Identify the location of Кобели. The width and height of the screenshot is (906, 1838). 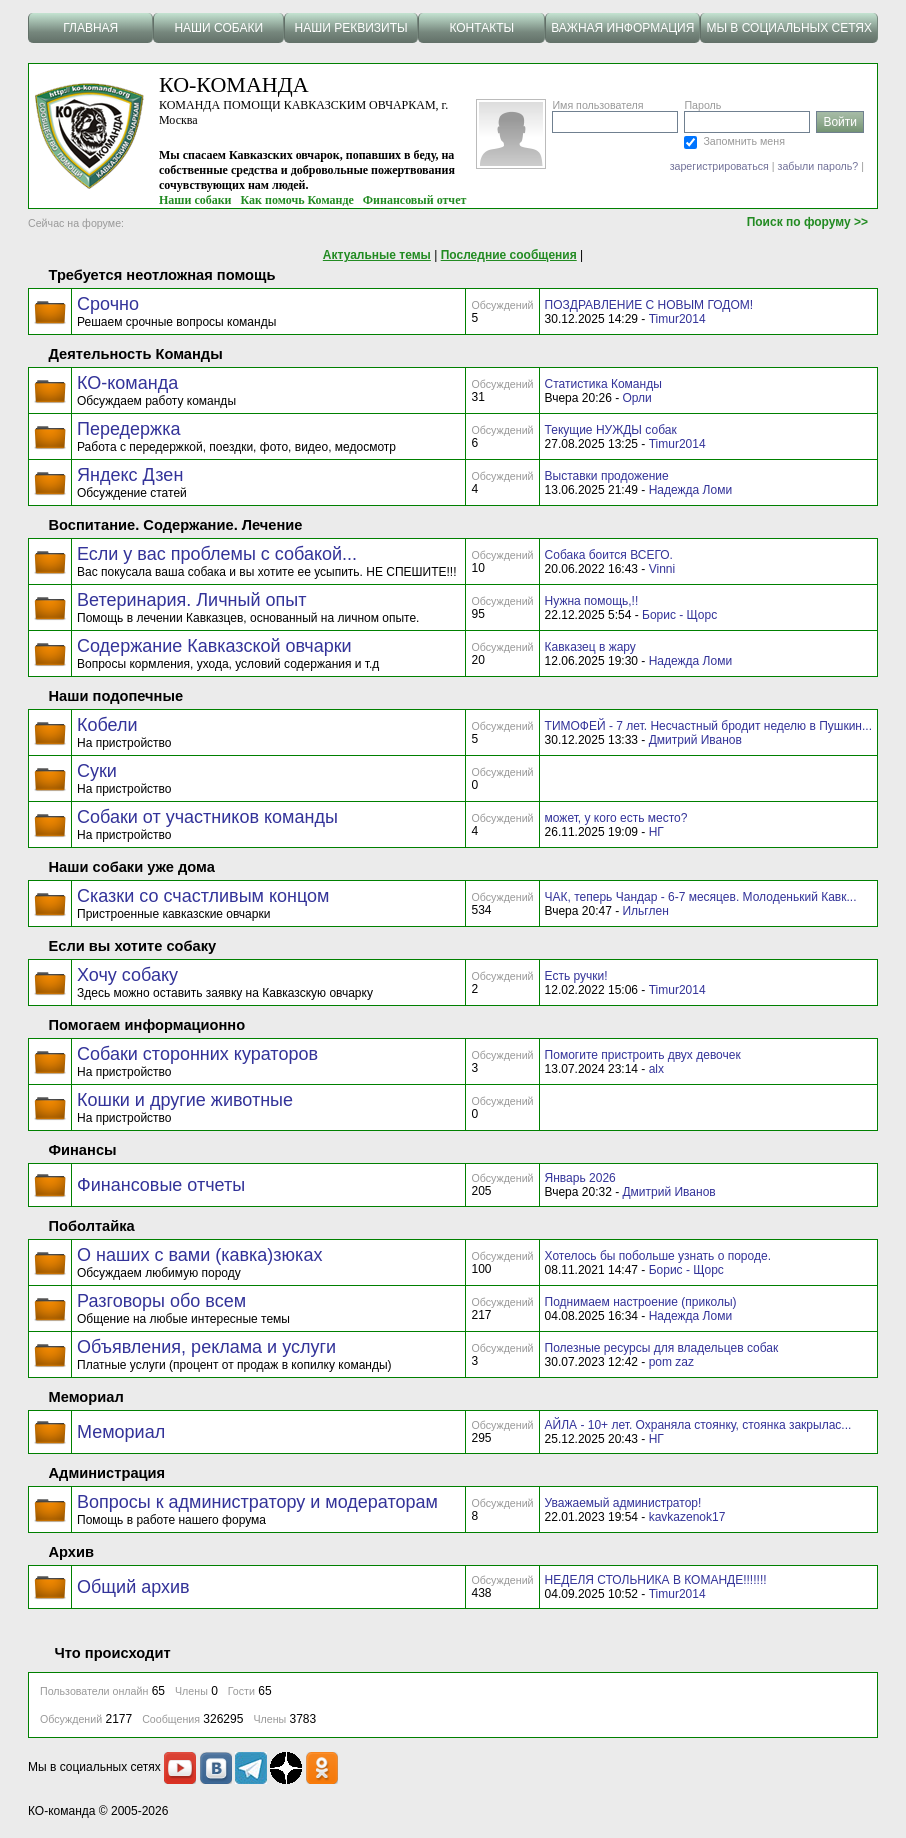
(107, 725).